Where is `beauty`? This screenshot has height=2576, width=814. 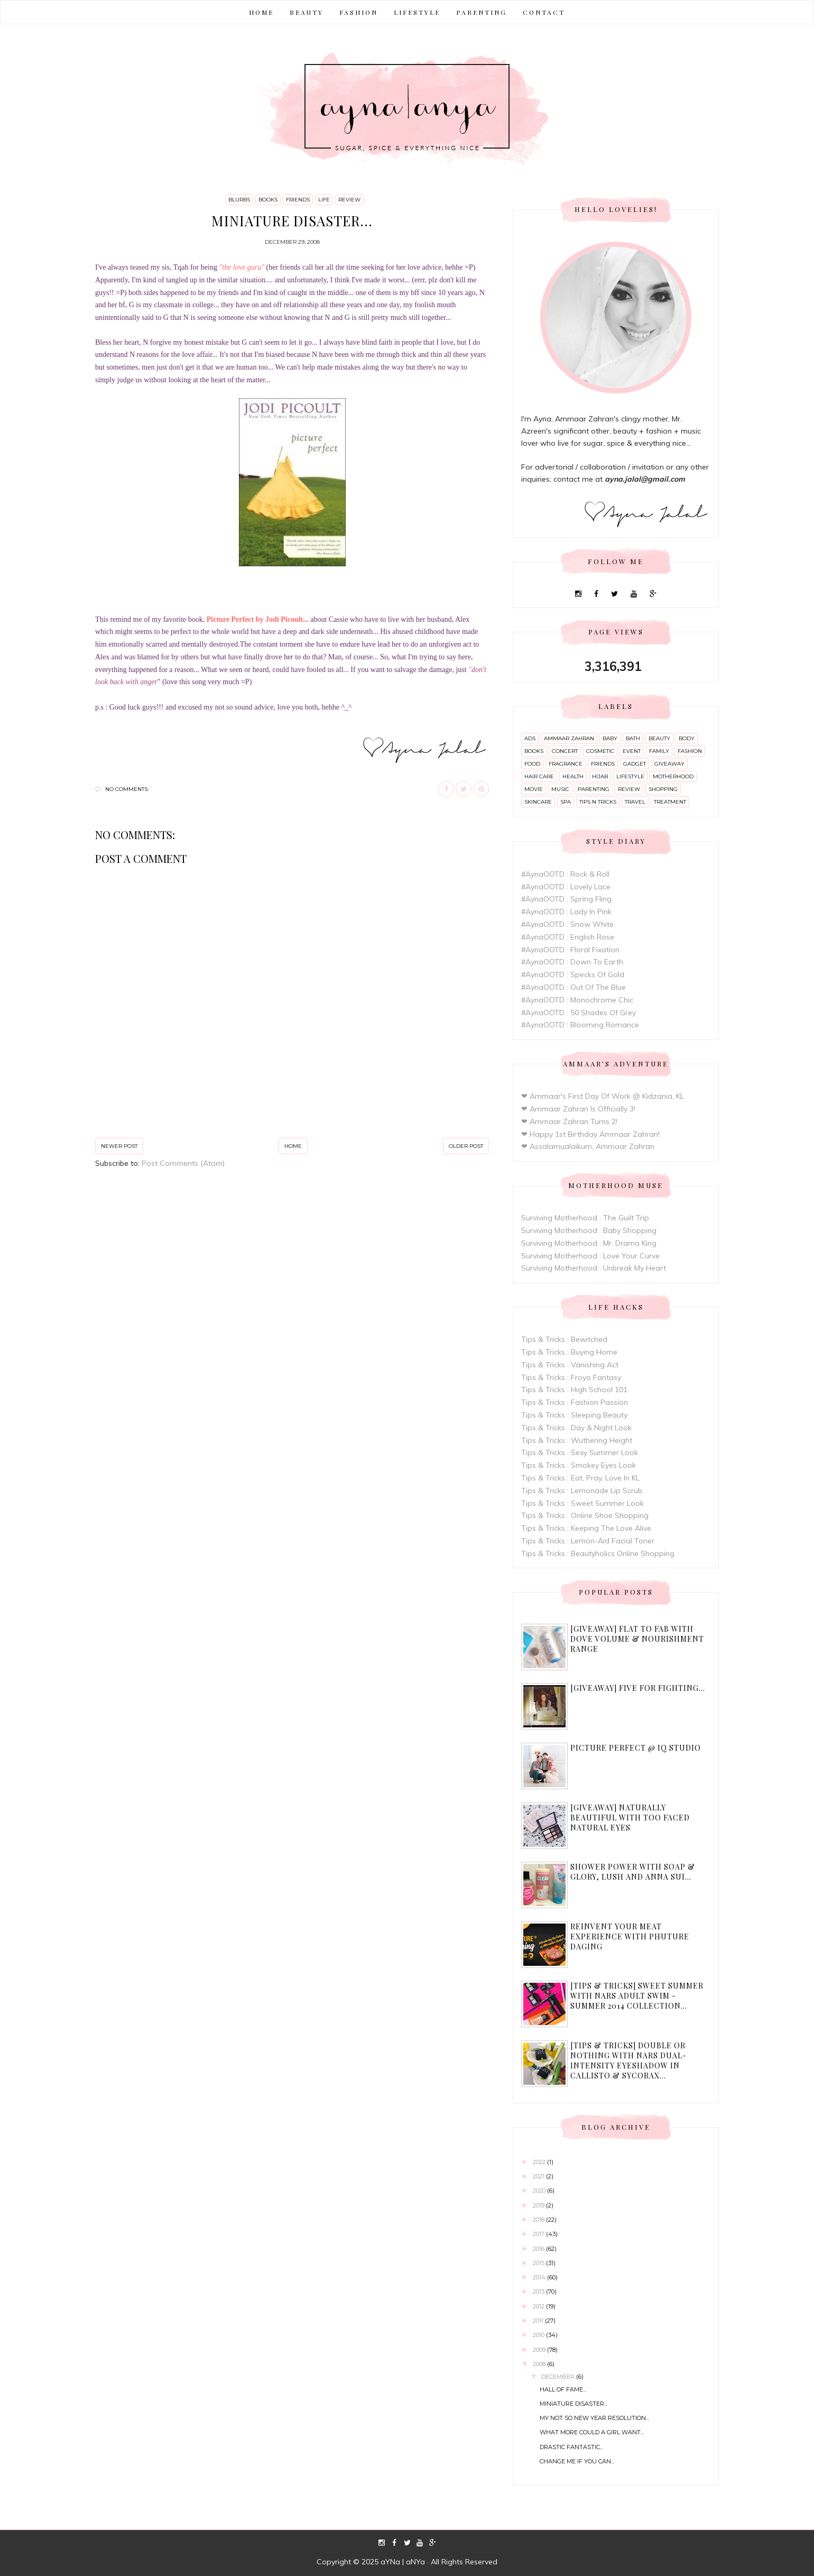 beauty is located at coordinates (659, 738).